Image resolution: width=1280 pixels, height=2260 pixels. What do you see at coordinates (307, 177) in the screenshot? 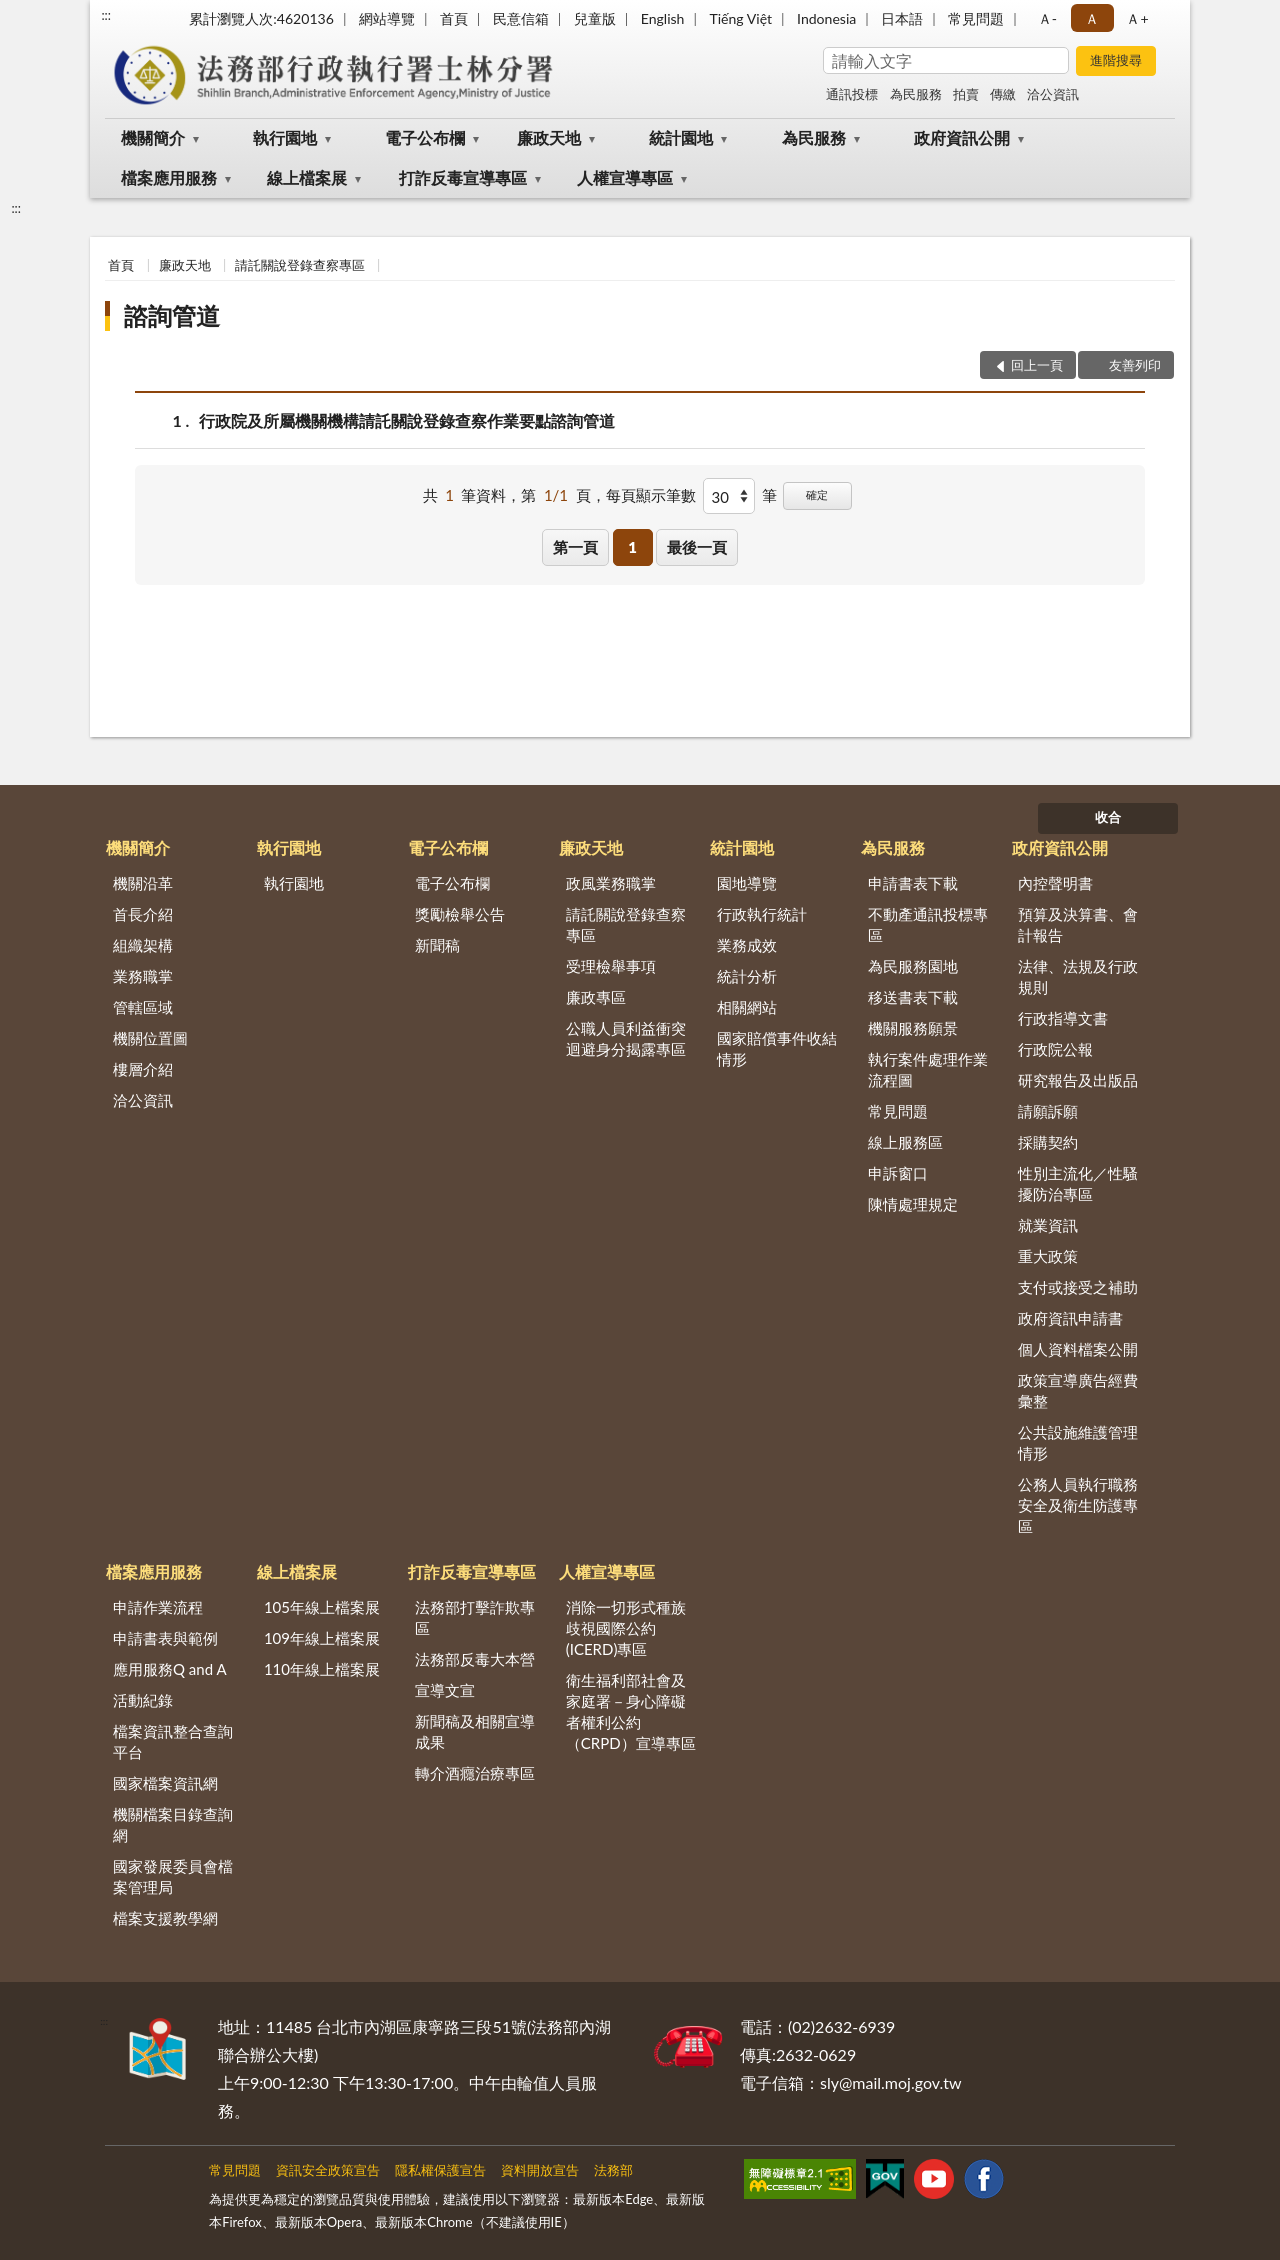
I see `線上檔案展` at bounding box center [307, 177].